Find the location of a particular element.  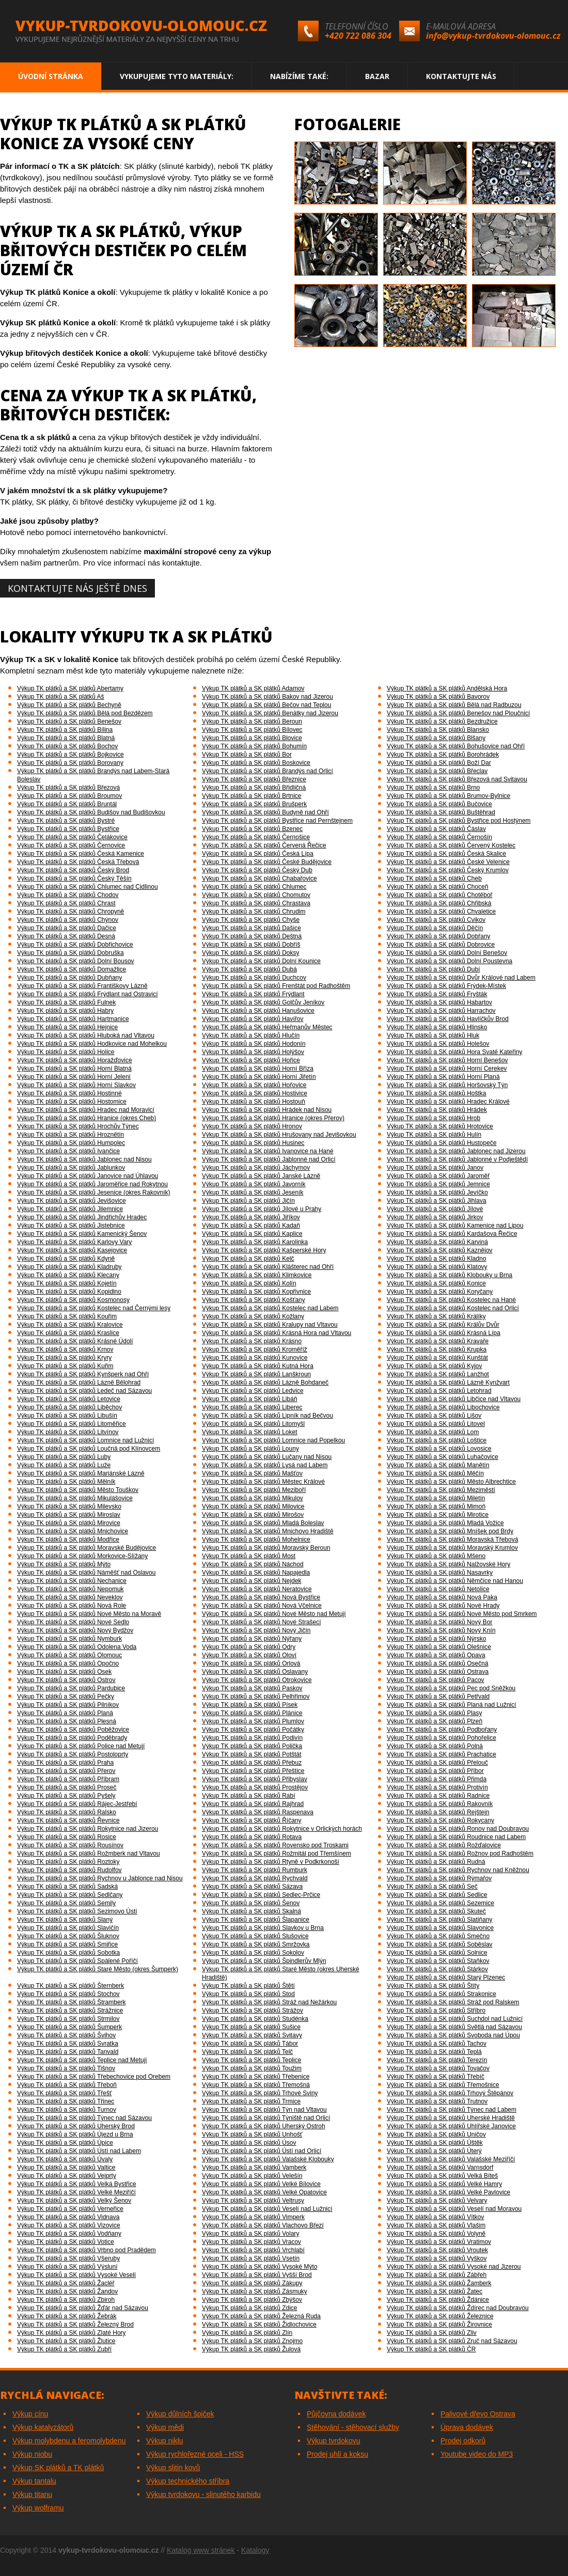

Výkup TK plátků a SK plátků Kravaře is located at coordinates (437, 1341).